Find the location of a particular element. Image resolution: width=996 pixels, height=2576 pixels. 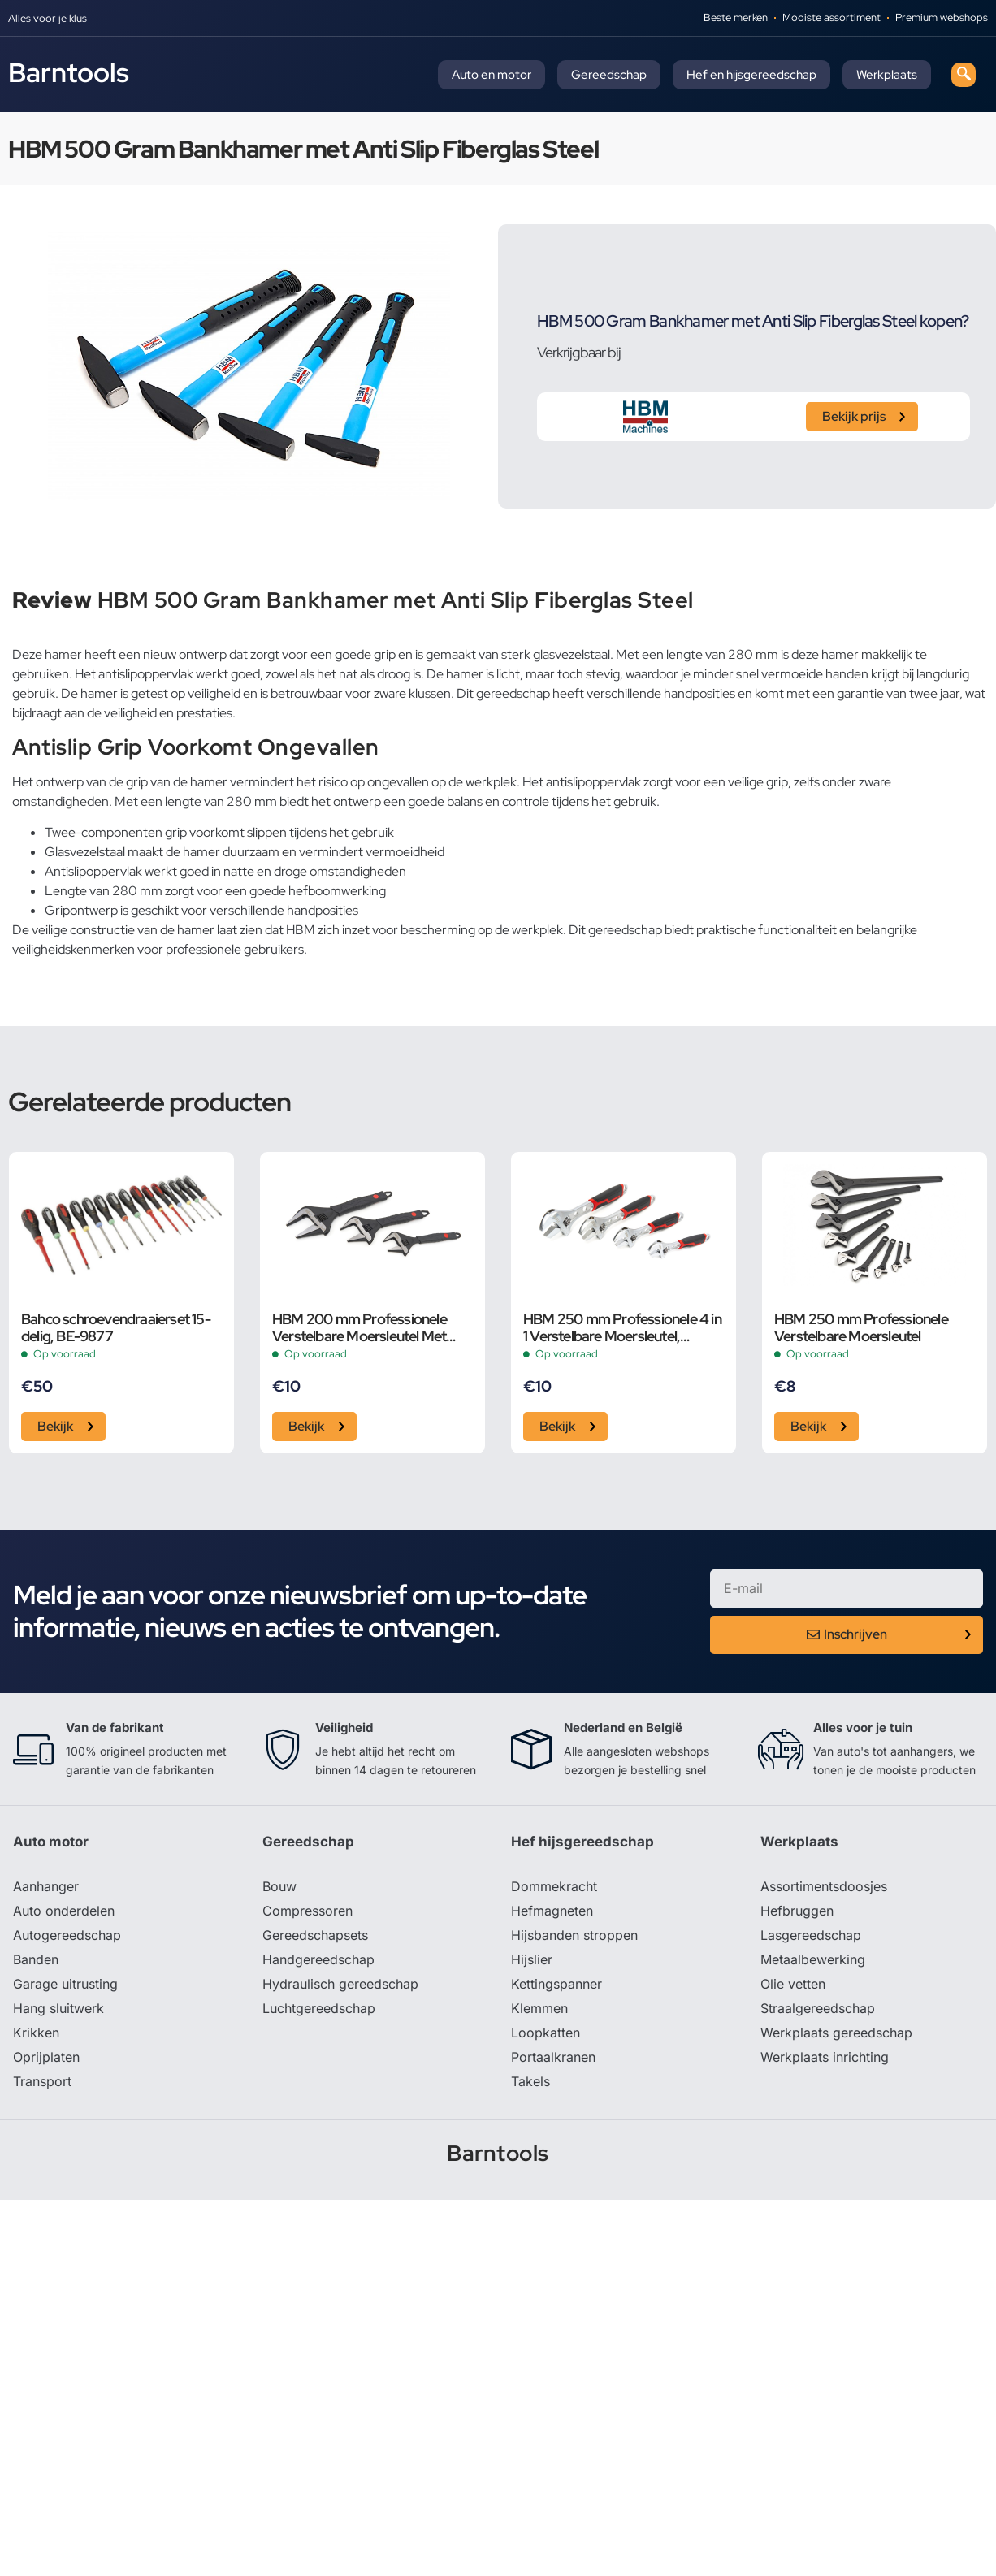

Gereedschapsets is located at coordinates (315, 1935).